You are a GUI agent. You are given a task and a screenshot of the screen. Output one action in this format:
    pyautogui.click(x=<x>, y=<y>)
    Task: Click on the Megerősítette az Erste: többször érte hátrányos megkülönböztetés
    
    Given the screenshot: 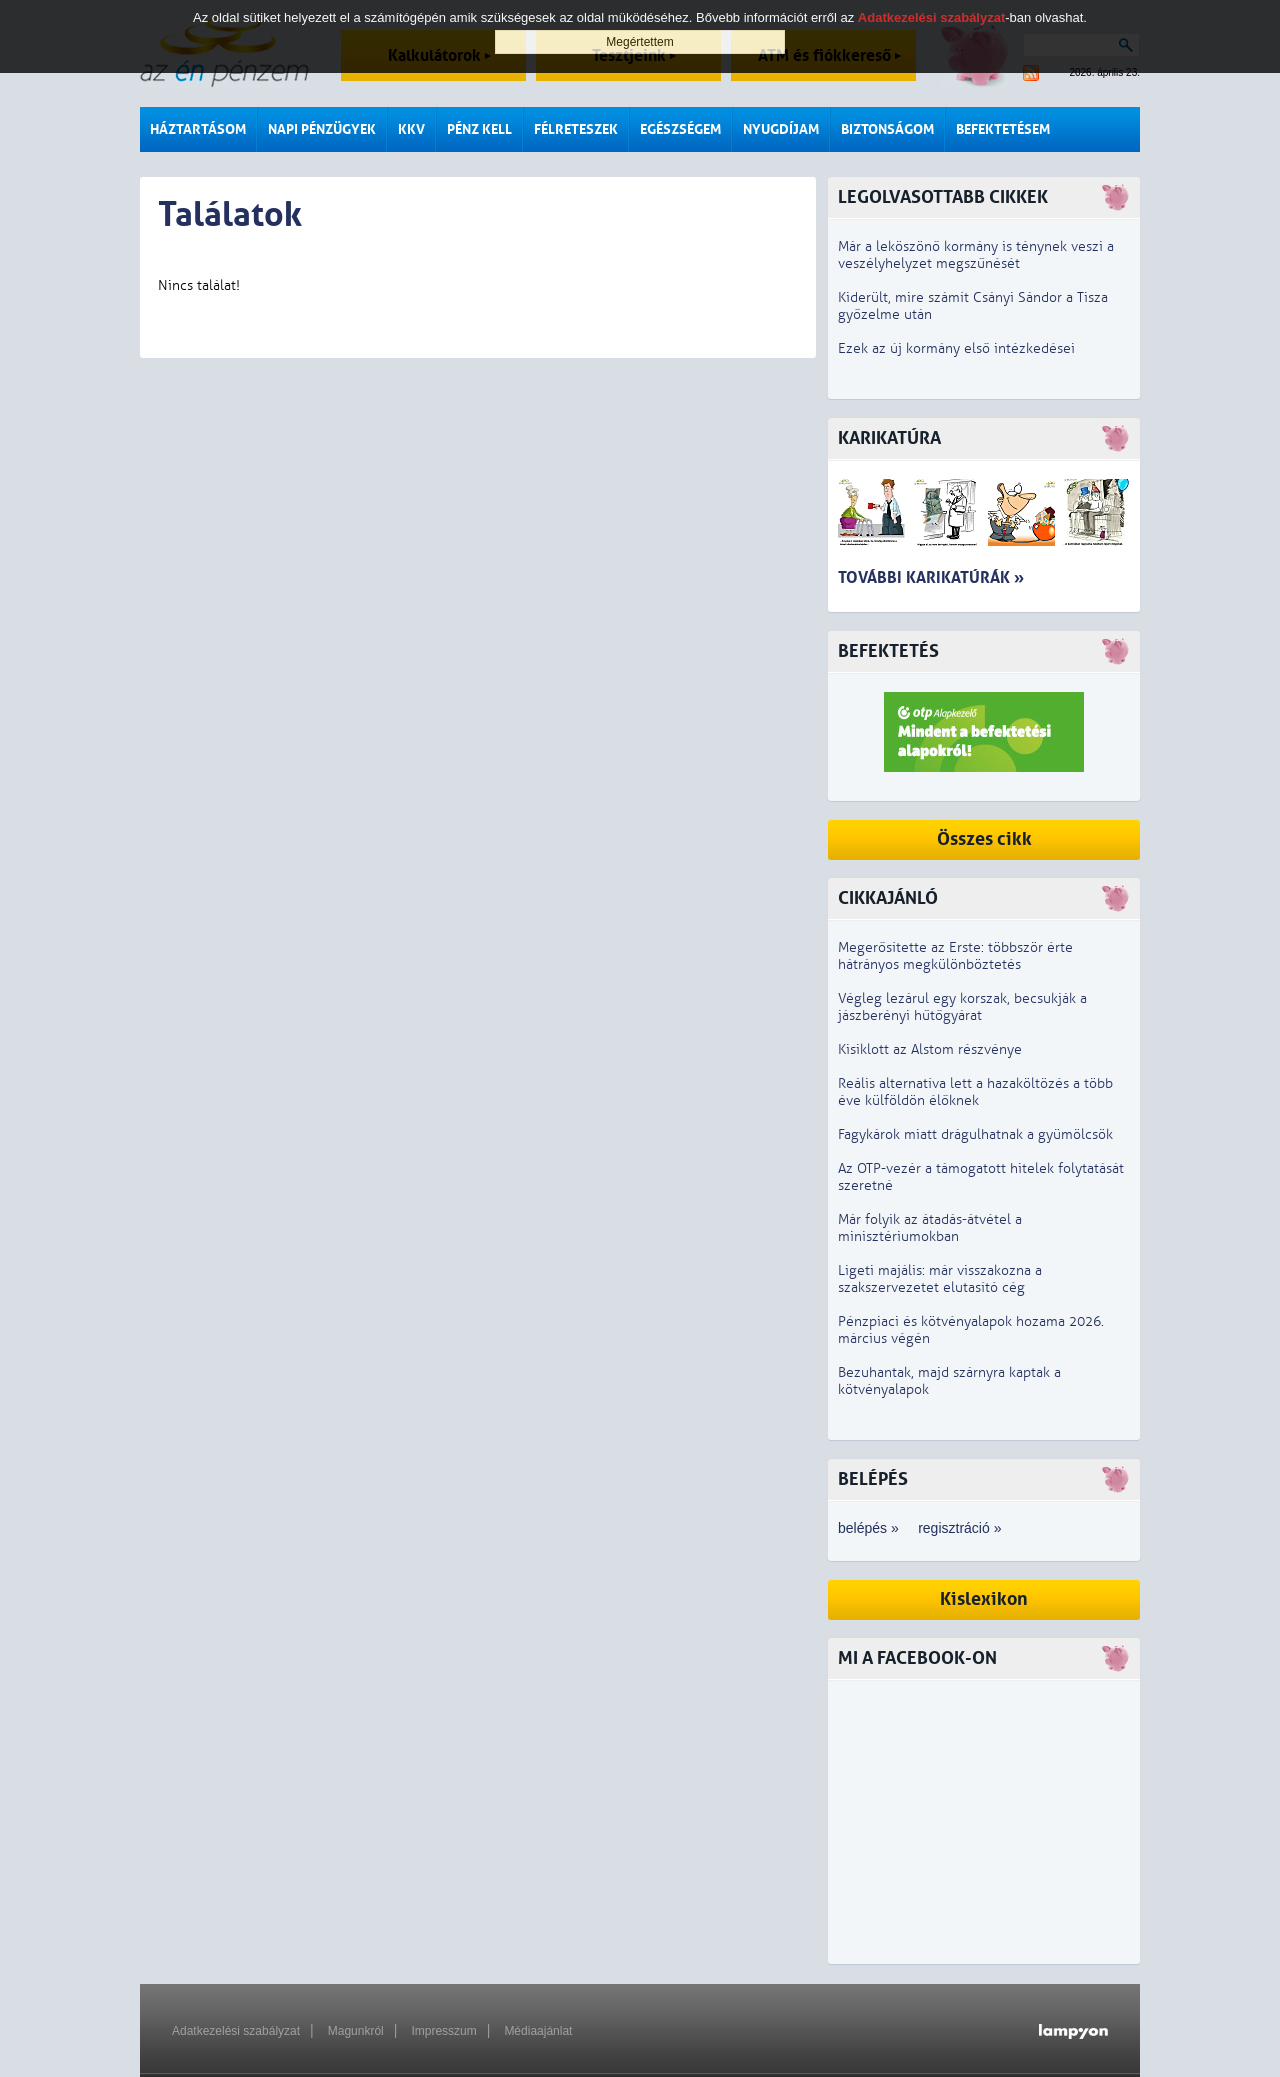 What is the action you would take?
    pyautogui.click(x=955, y=956)
    